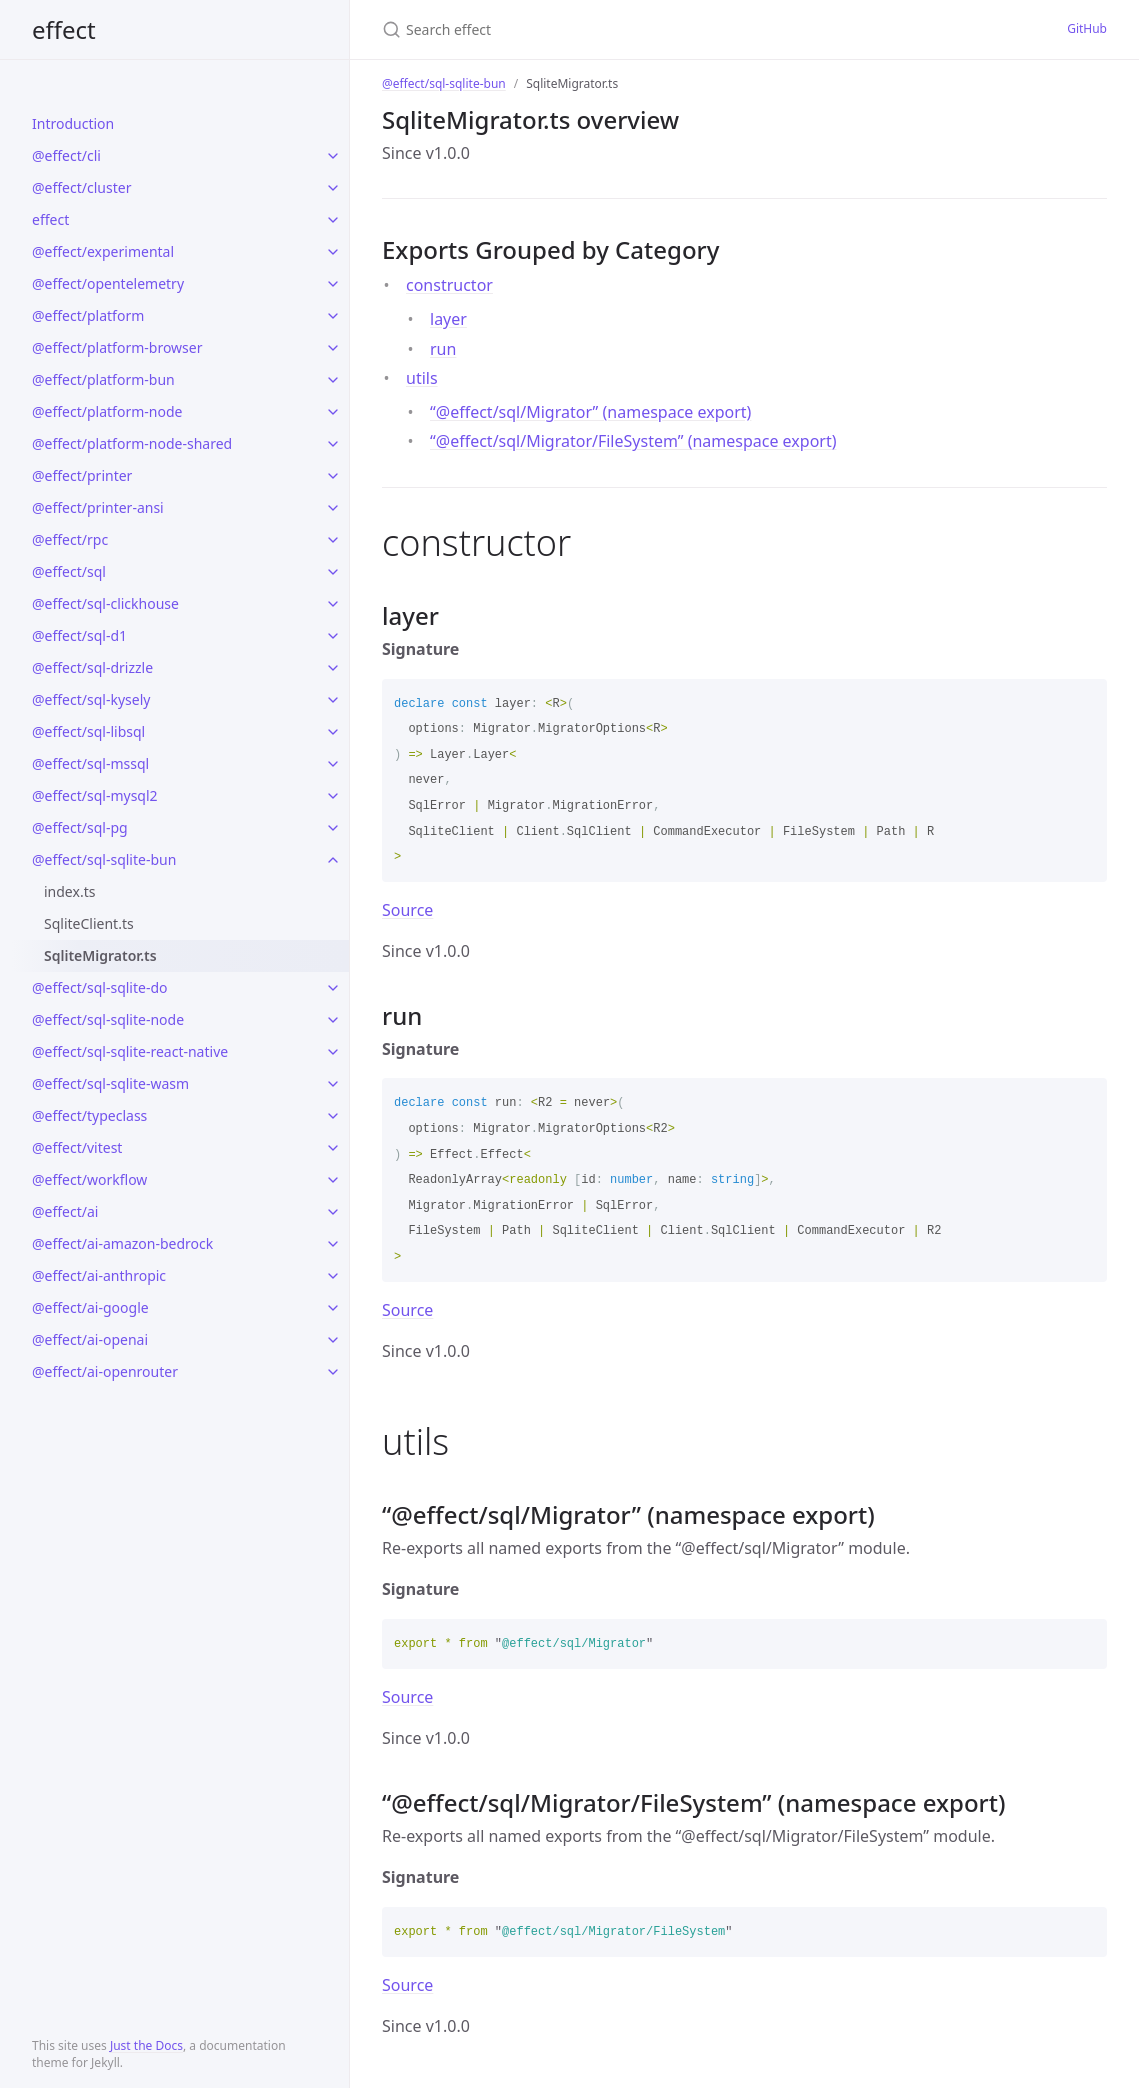 Image resolution: width=1139 pixels, height=2088 pixels. Describe the element at coordinates (90, 1307) in the screenshot. I see `@effect/ai-google` at that location.